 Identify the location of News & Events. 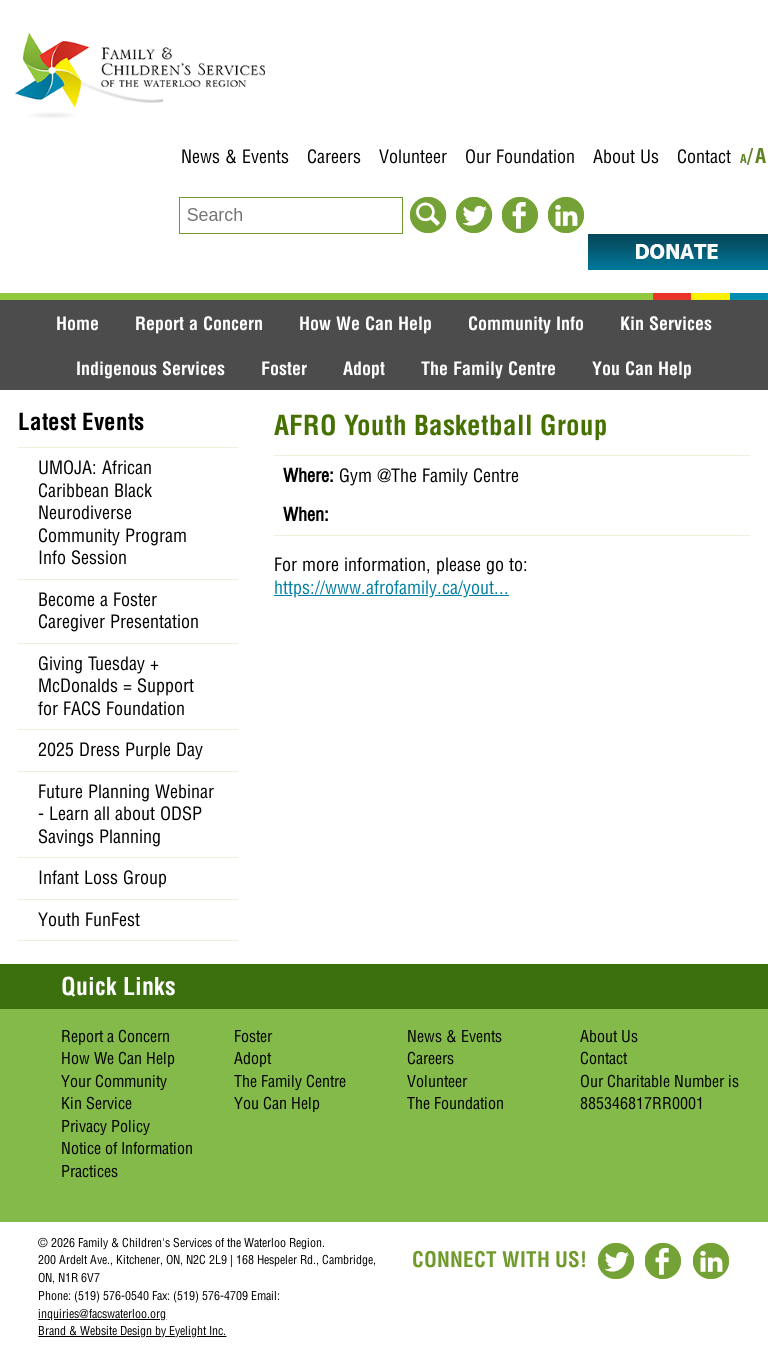
(235, 156).